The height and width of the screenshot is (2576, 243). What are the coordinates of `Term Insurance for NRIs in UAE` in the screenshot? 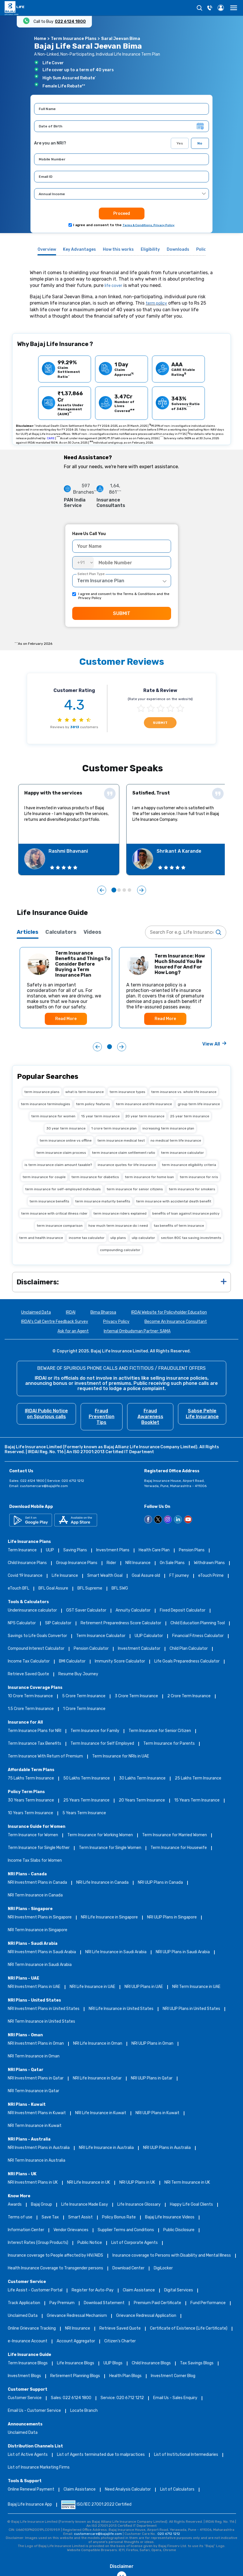 It's located at (120, 1756).